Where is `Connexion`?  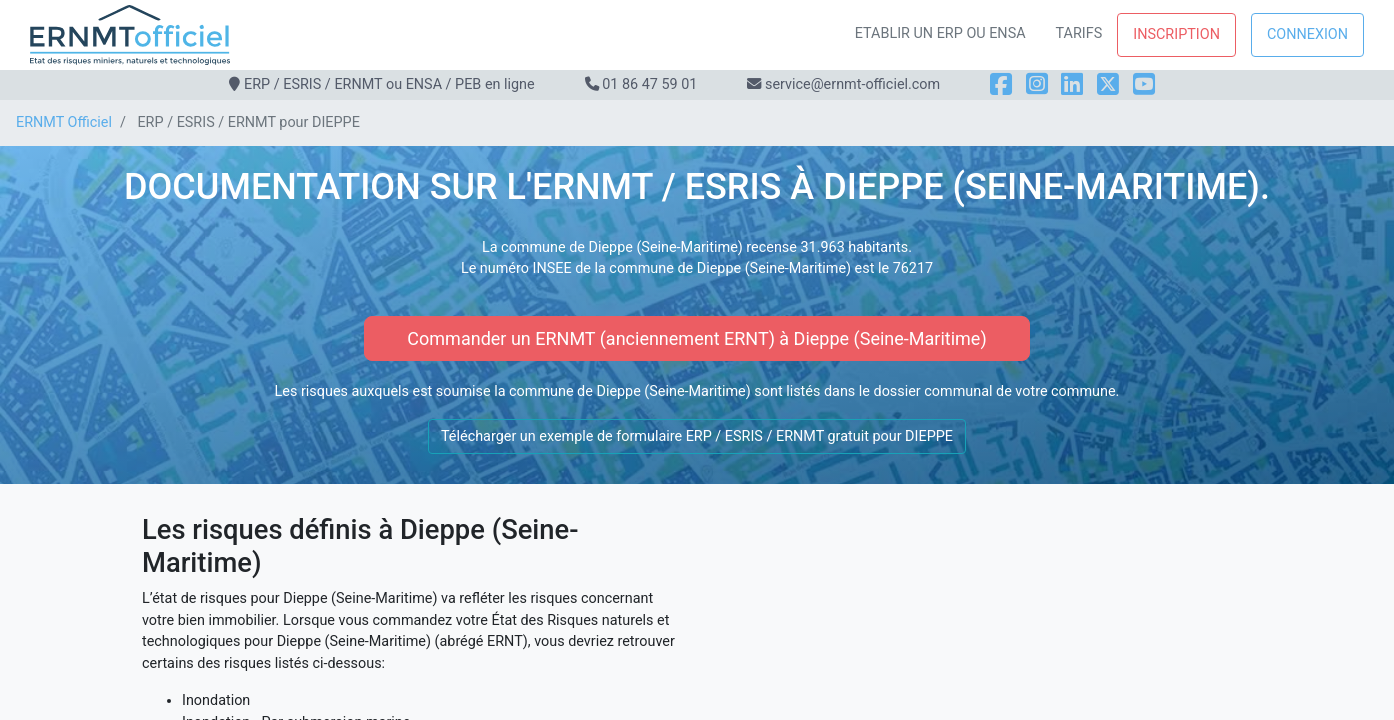 Connexion is located at coordinates (1307, 34).